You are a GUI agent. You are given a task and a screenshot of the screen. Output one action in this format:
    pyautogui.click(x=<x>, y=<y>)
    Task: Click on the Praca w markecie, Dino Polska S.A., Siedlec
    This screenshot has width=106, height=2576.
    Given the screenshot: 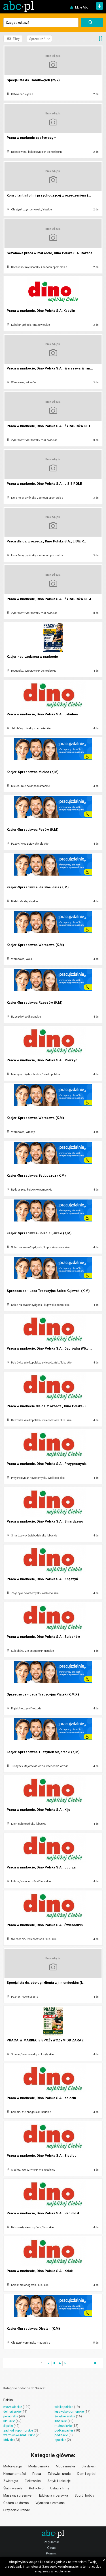 What is the action you would take?
    pyautogui.click(x=41, y=2156)
    